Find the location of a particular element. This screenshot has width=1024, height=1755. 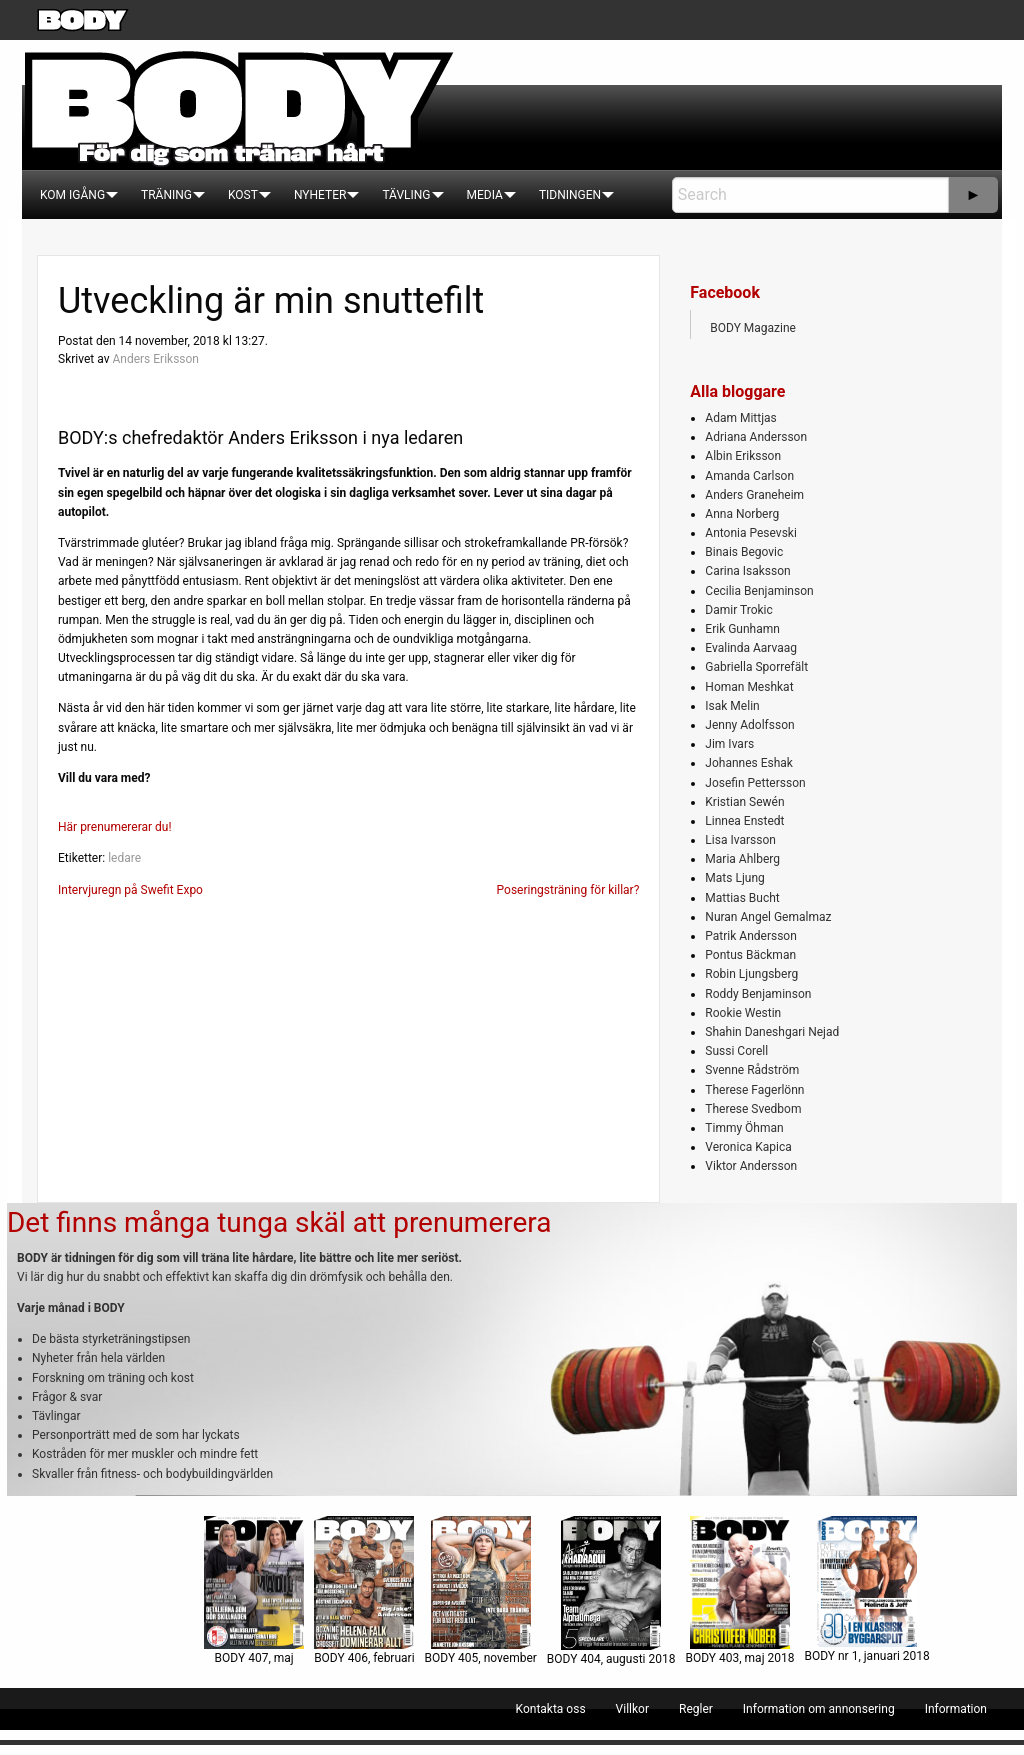

Pontus Bäckman is located at coordinates (750, 955).